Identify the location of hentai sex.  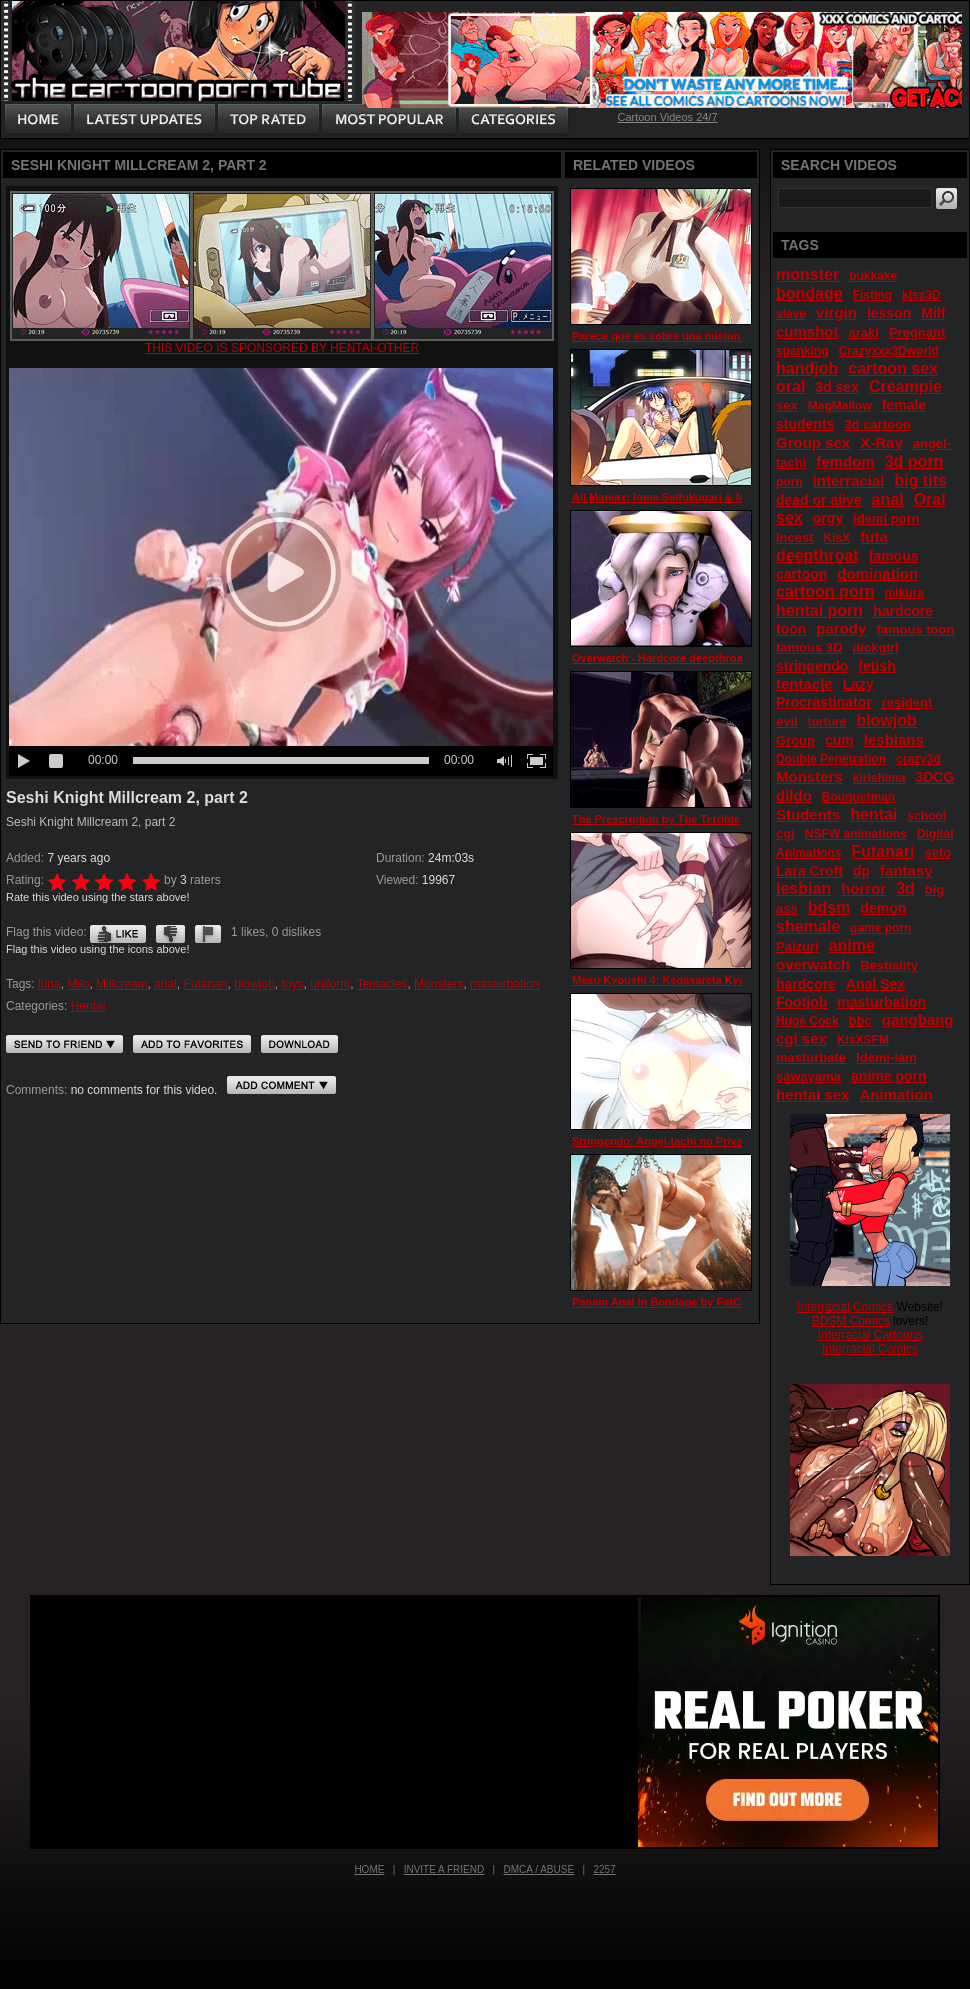
(812, 1094).